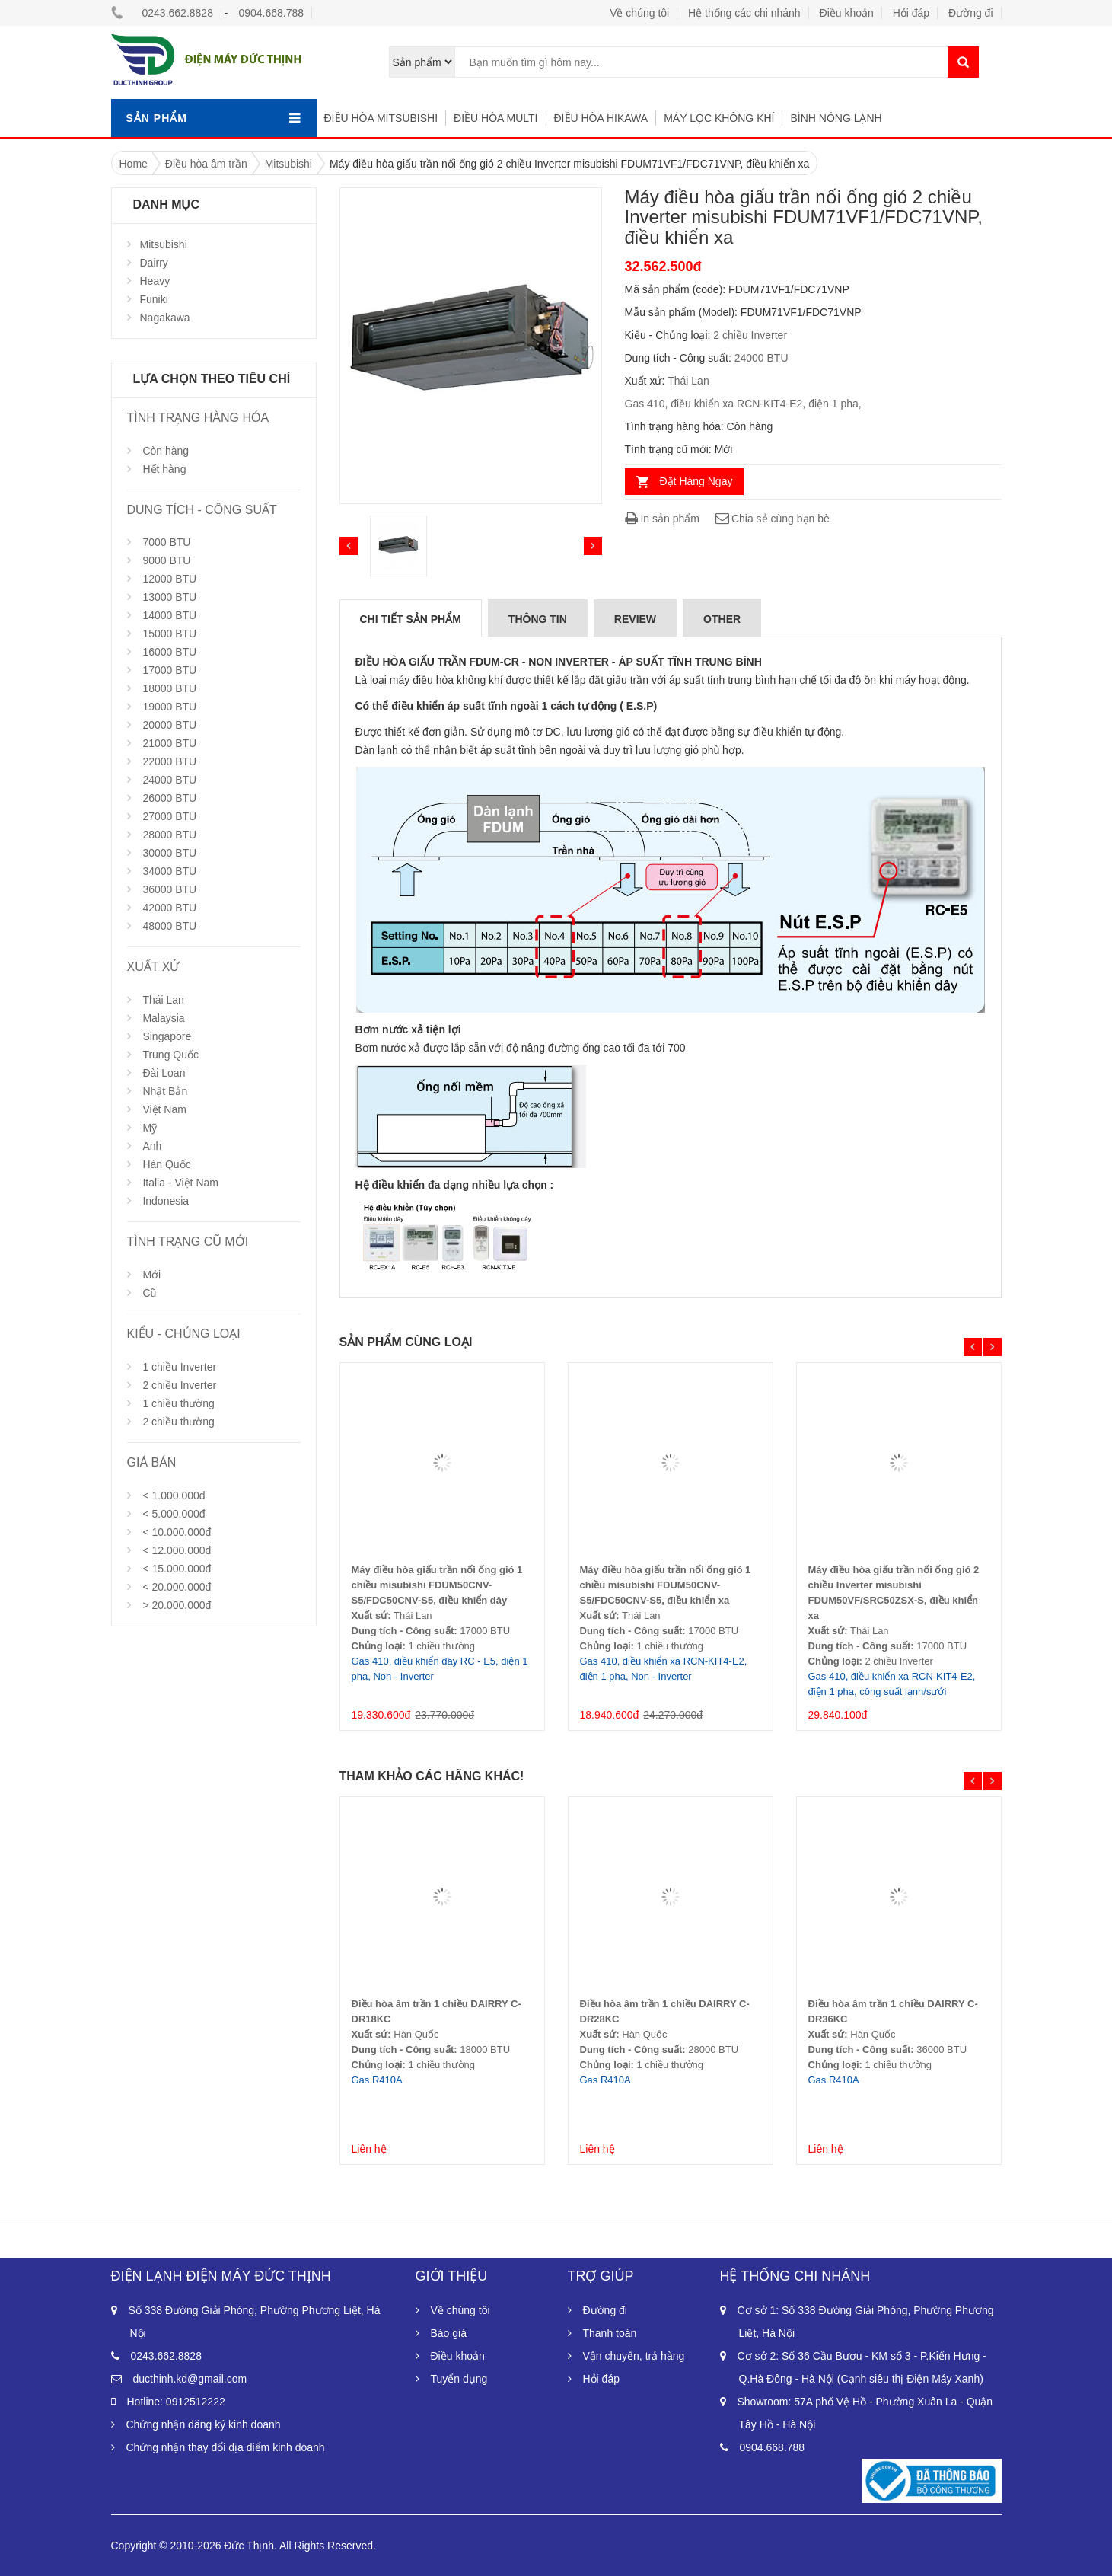 The height and width of the screenshot is (2576, 1112). What do you see at coordinates (169, 926) in the screenshot?
I see `48000 BTU` at bounding box center [169, 926].